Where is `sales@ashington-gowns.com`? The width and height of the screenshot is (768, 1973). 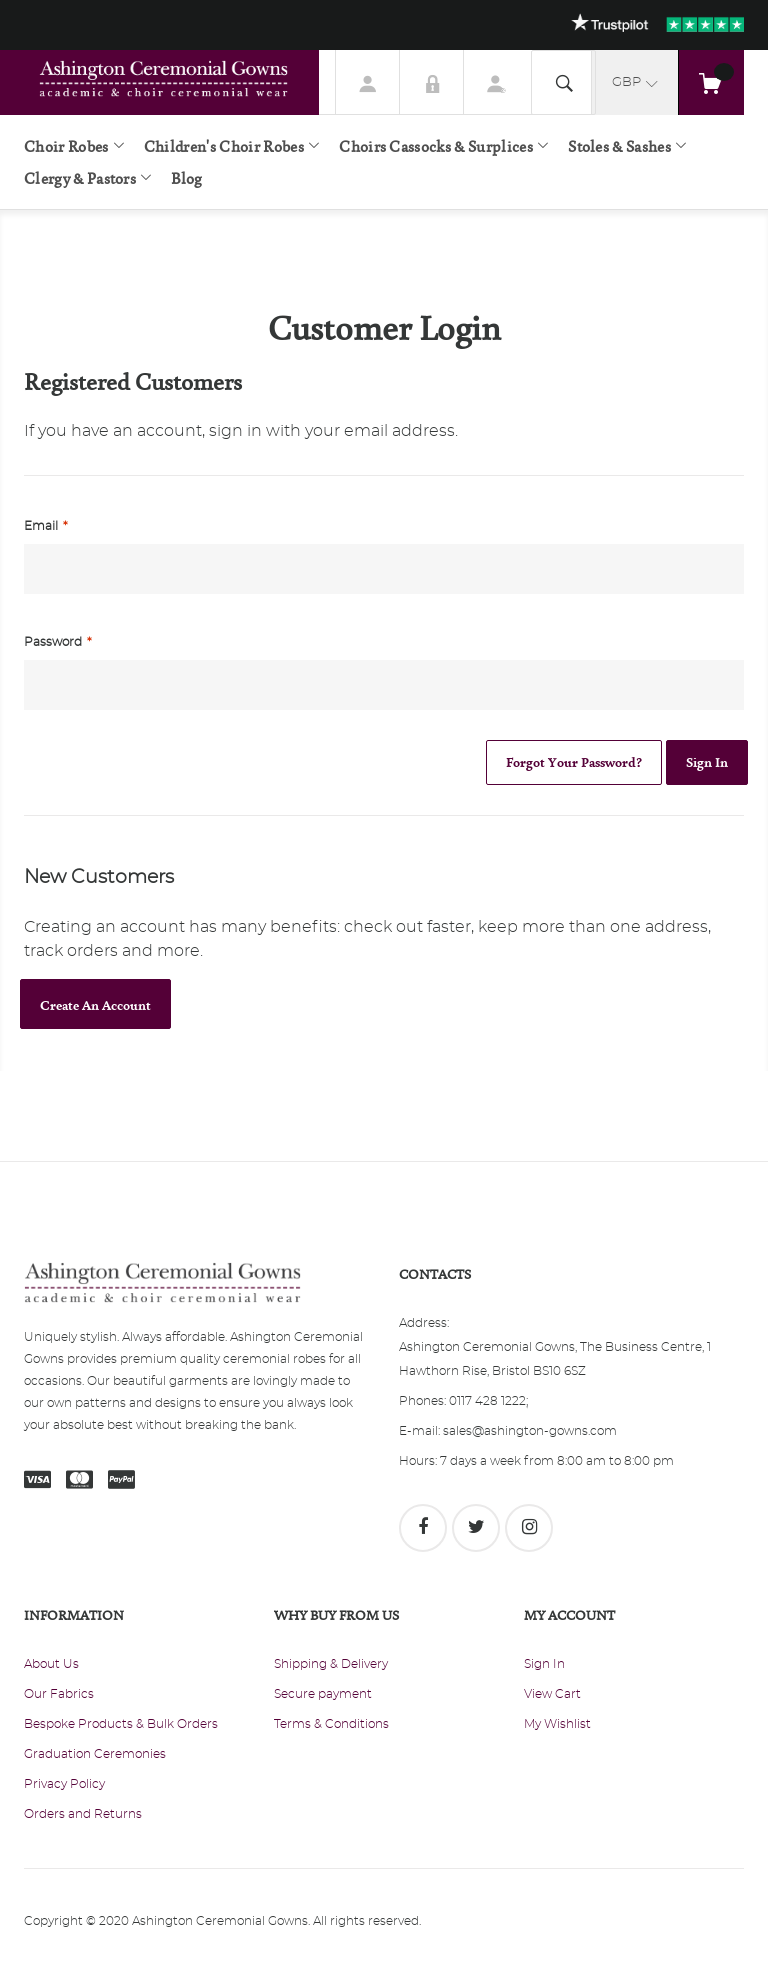 sales@ashington-gowns.com is located at coordinates (530, 1431).